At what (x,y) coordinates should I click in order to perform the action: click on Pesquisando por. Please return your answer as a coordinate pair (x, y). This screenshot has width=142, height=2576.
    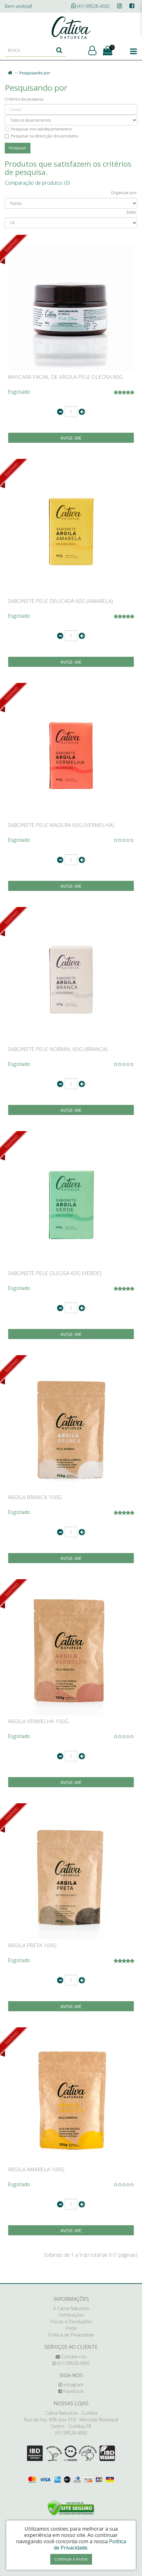
    Looking at the image, I should click on (34, 73).